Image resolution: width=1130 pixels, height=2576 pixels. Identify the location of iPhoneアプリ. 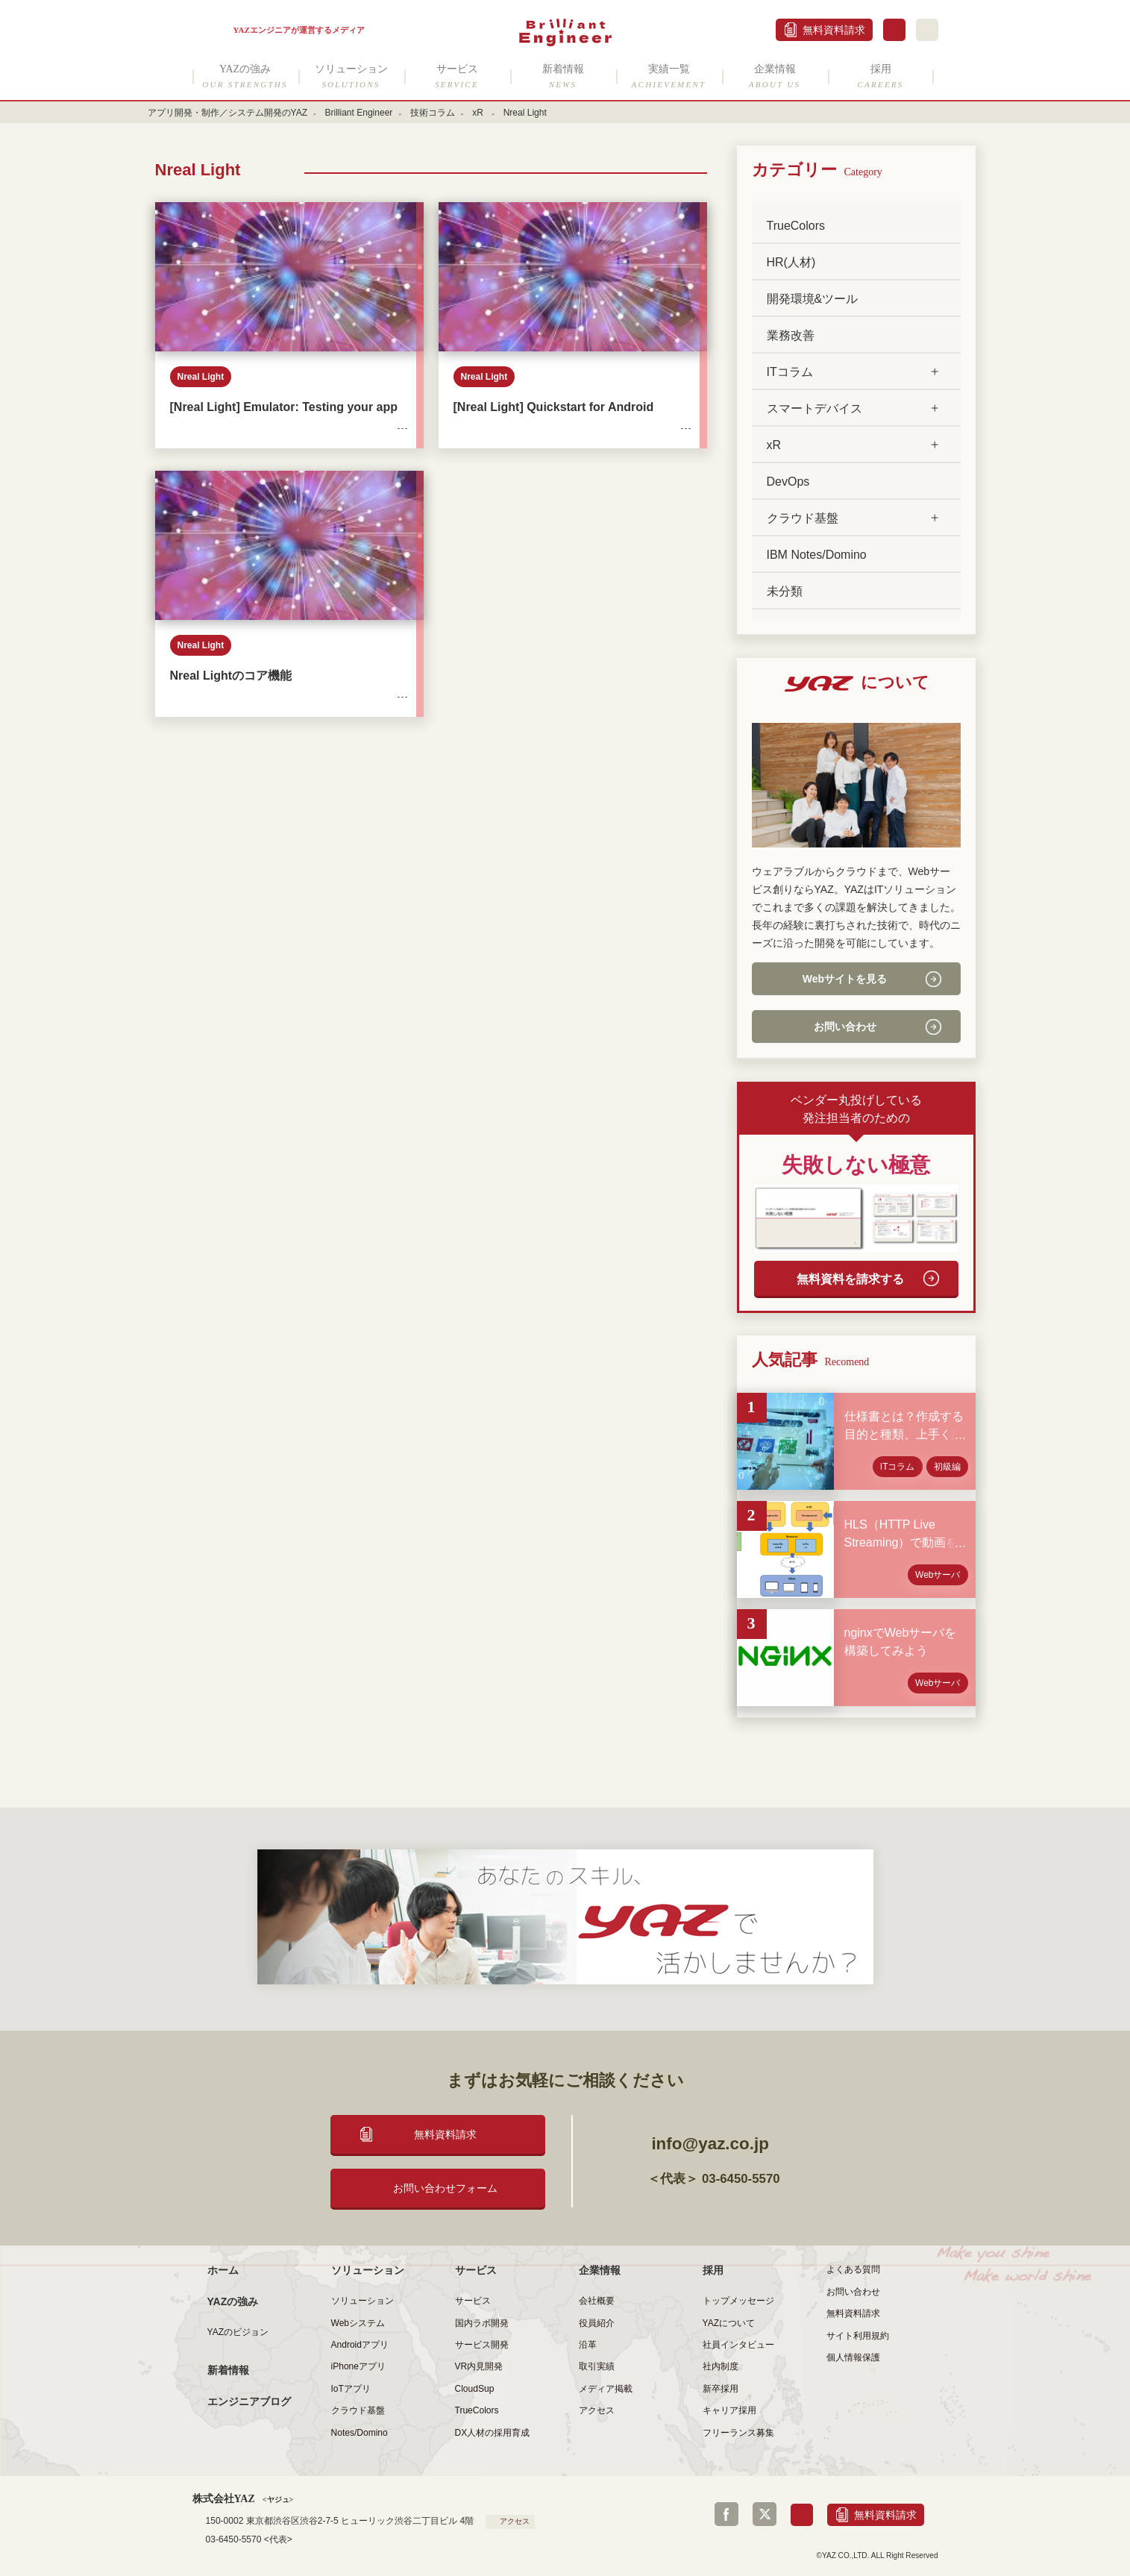
(358, 2366).